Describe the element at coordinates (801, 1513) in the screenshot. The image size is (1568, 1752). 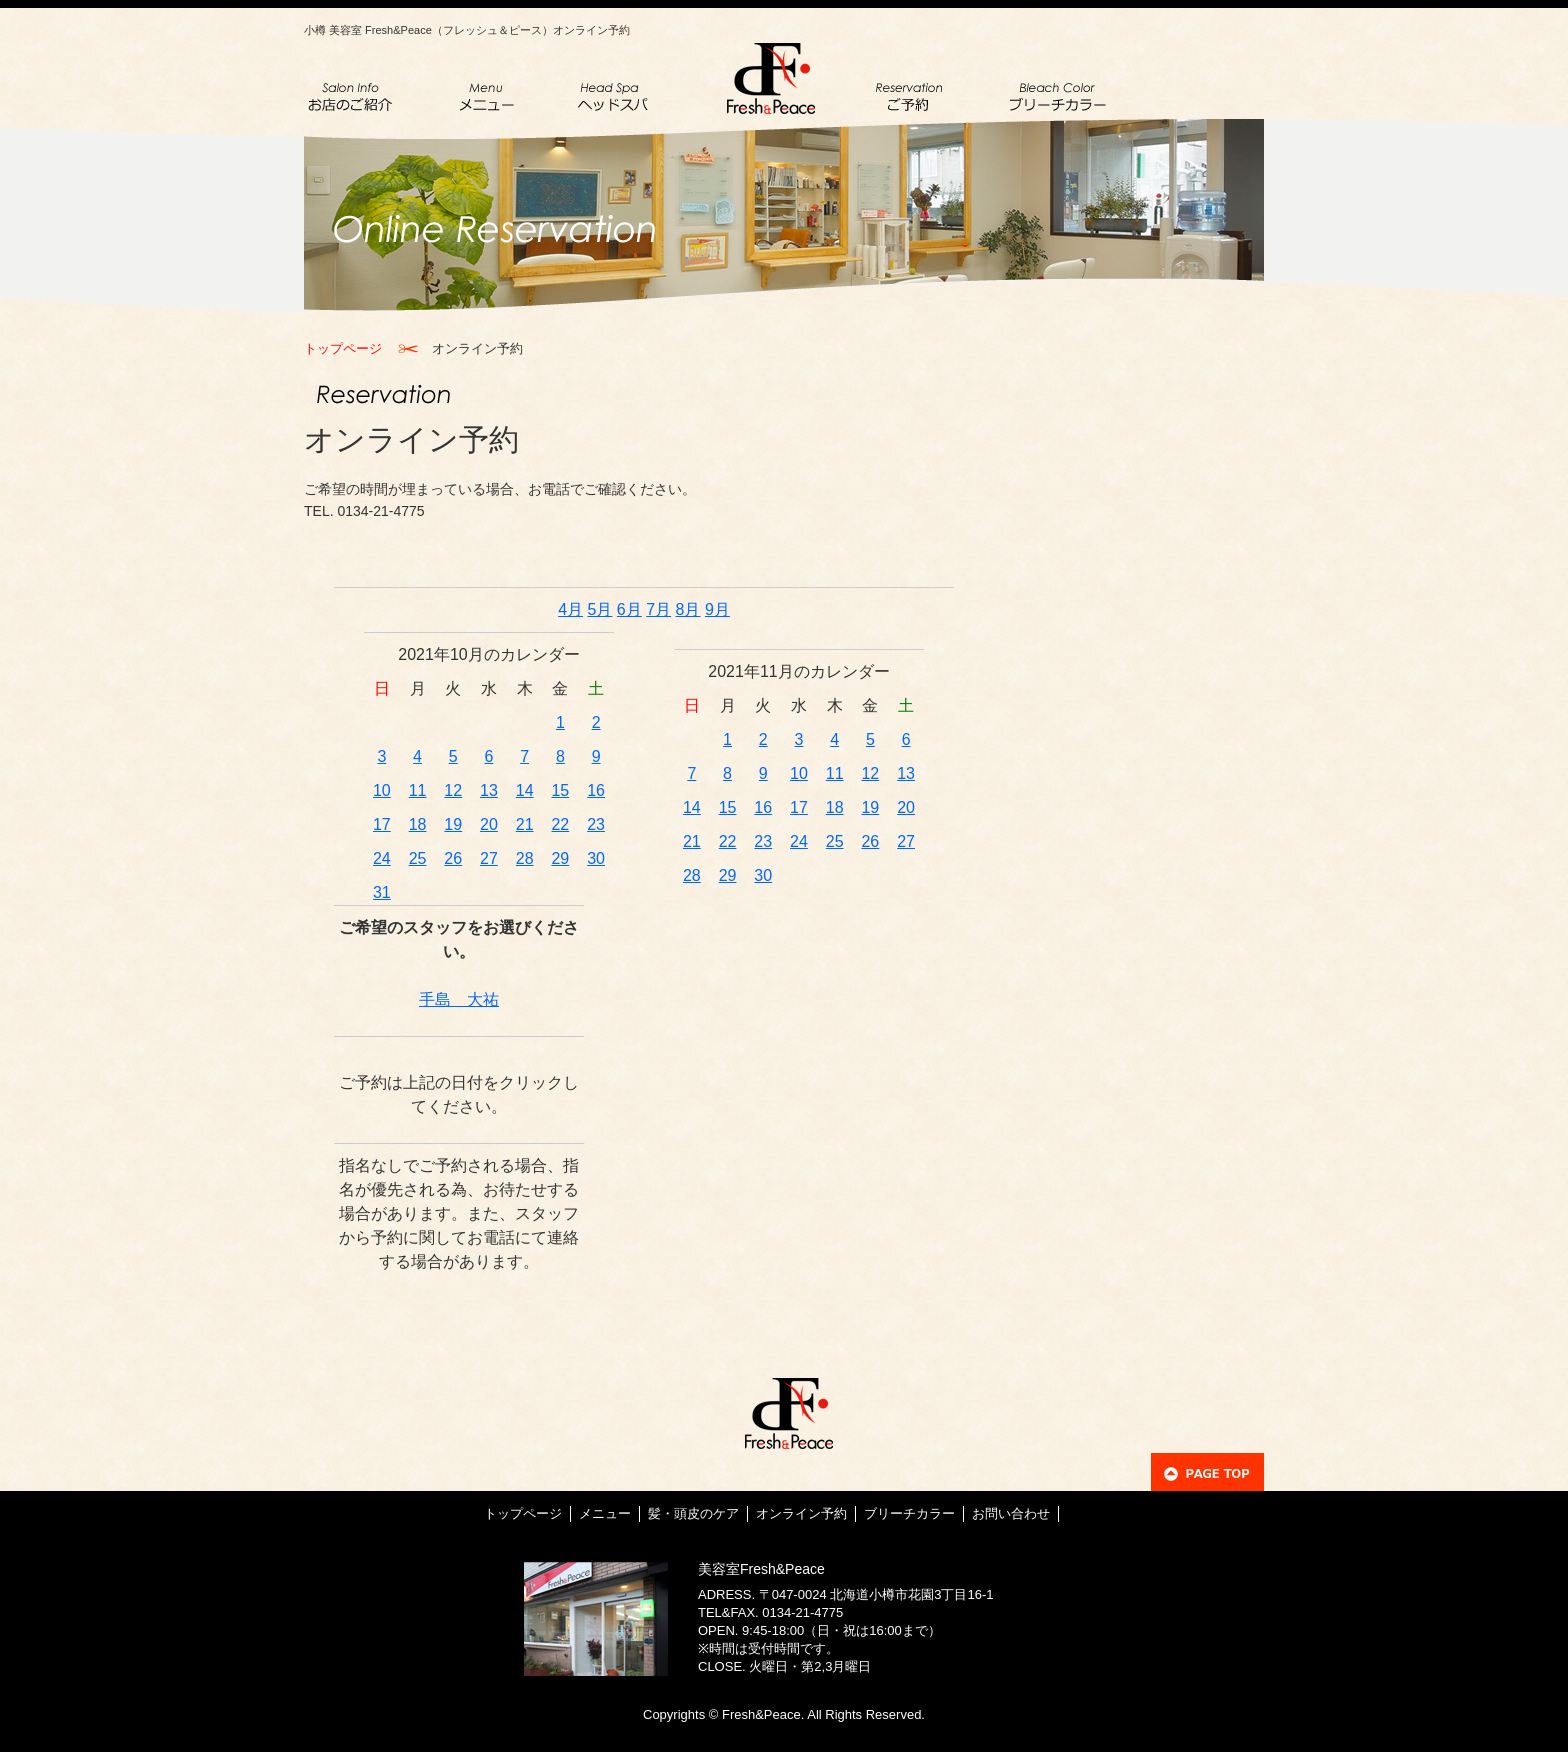
I see `オンライン予約` at that location.